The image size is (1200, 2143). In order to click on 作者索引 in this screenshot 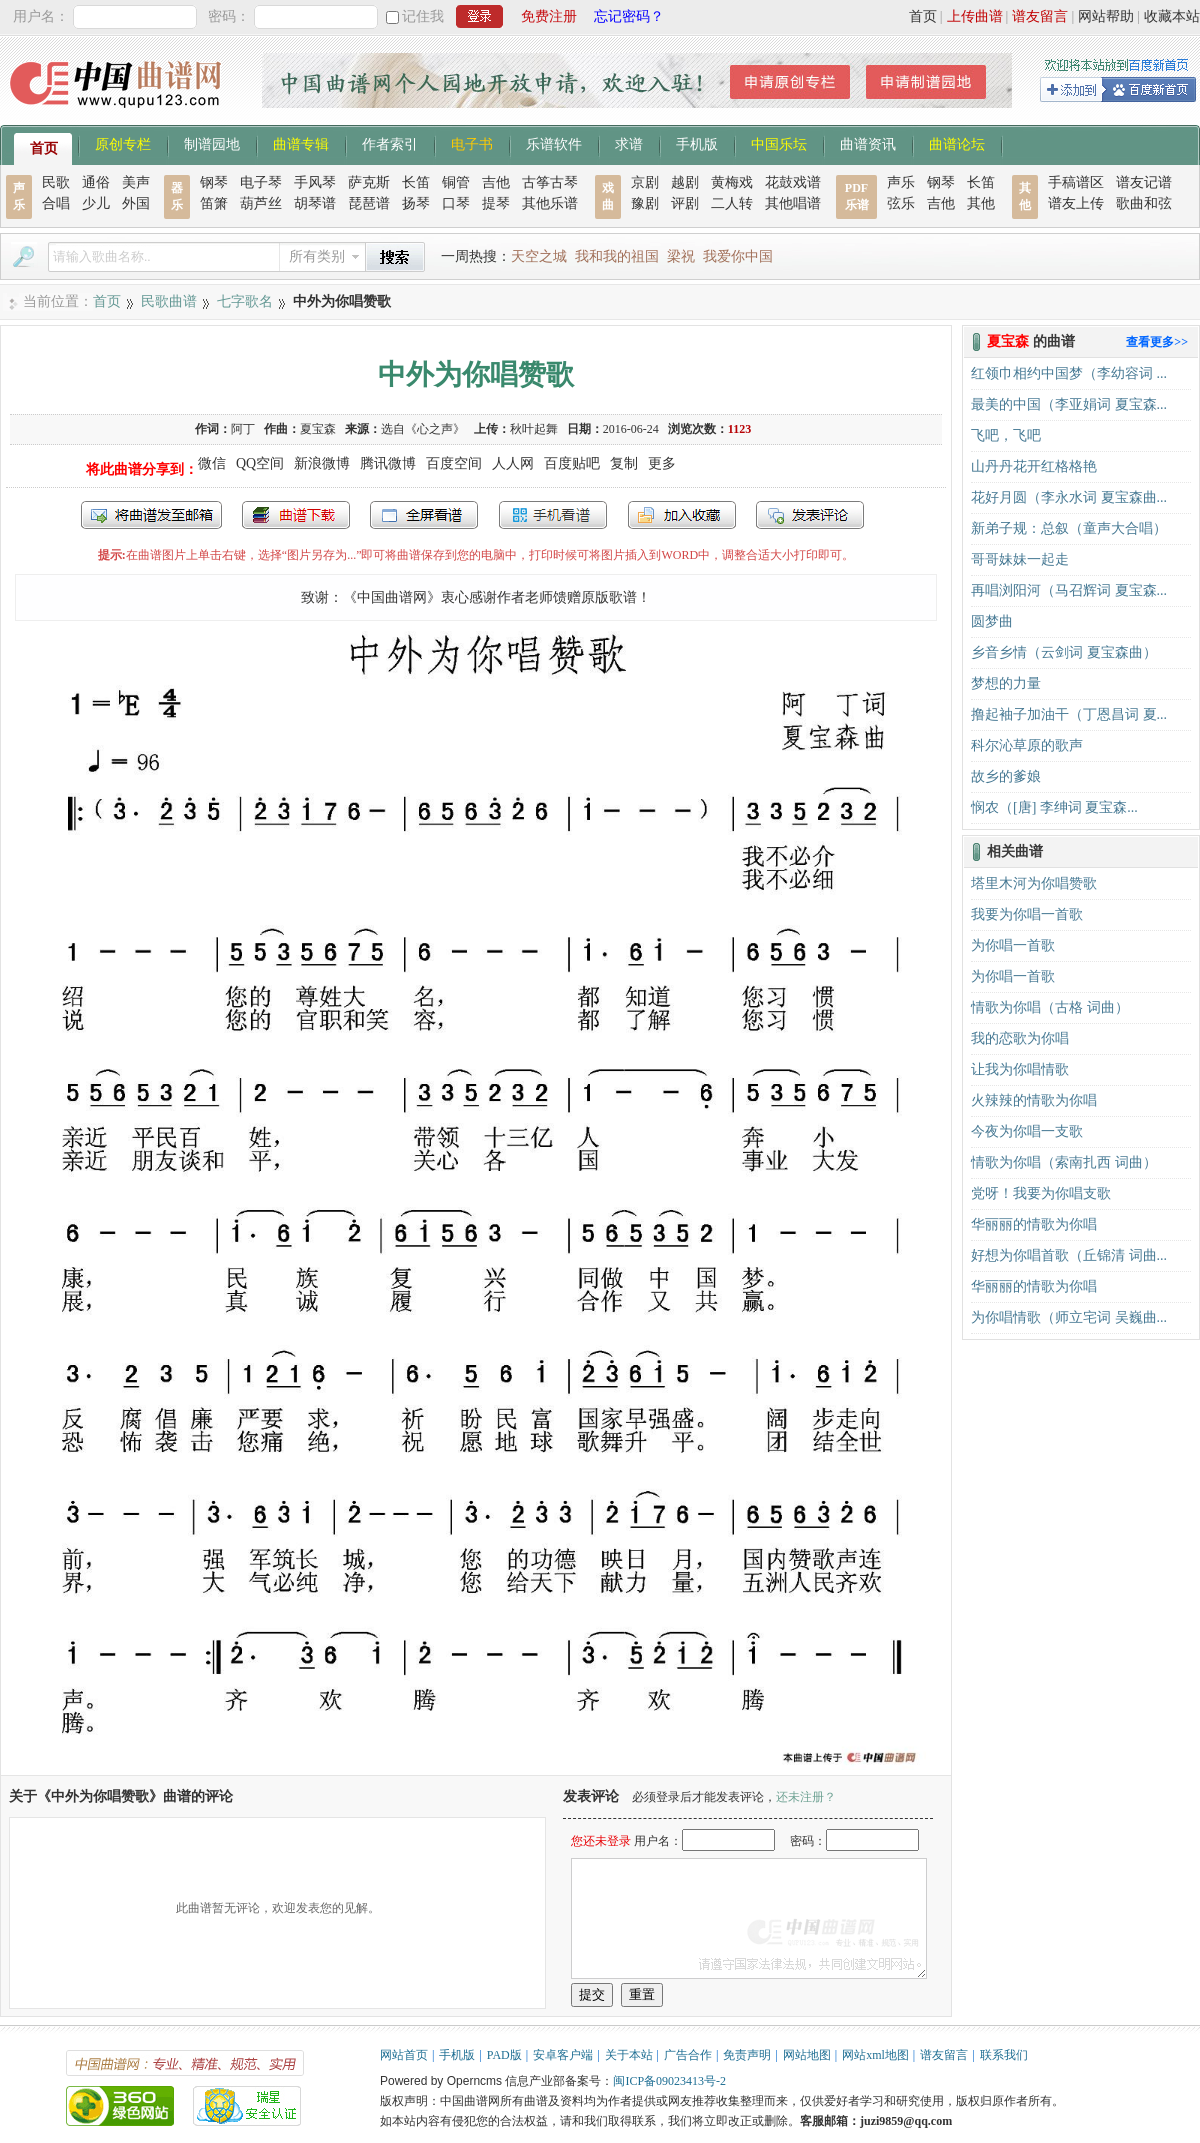, I will do `click(390, 143)`.